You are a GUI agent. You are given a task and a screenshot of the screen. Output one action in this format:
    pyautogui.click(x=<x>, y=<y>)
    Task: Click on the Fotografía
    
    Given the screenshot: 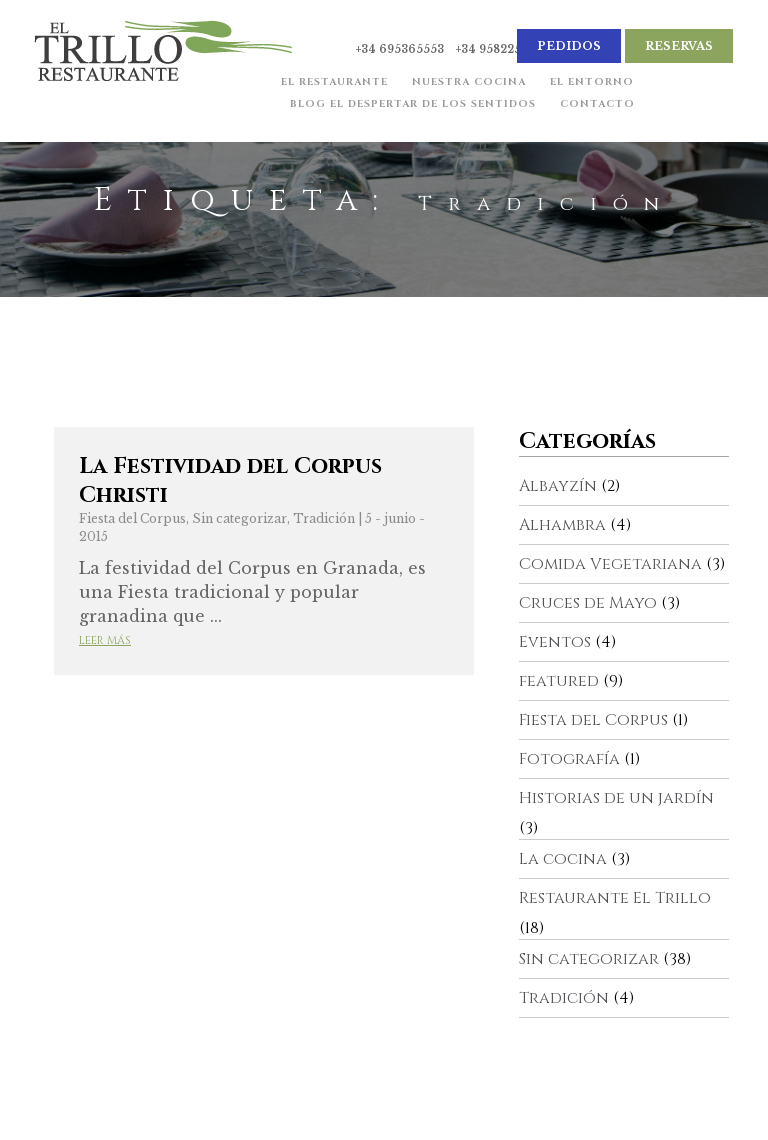 What is the action you would take?
    pyautogui.click(x=569, y=759)
    